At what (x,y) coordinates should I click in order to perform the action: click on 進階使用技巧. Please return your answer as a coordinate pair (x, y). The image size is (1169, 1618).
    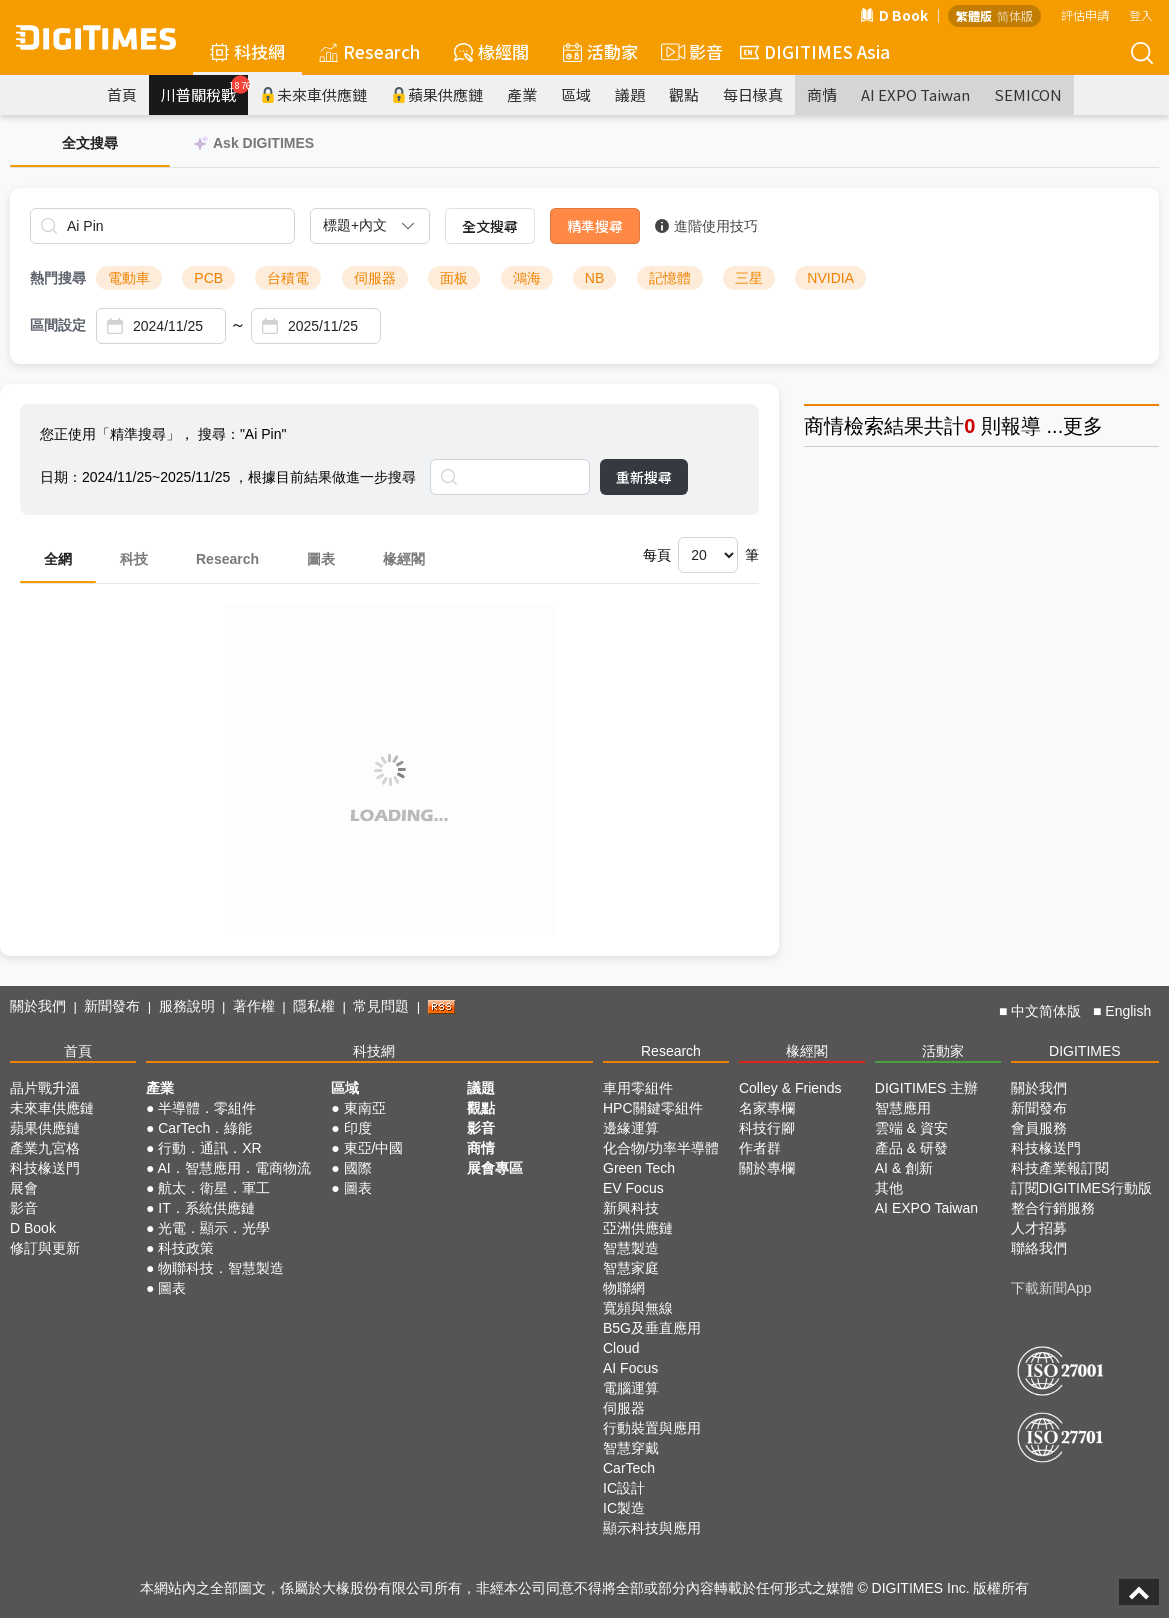
    Looking at the image, I should click on (706, 226).